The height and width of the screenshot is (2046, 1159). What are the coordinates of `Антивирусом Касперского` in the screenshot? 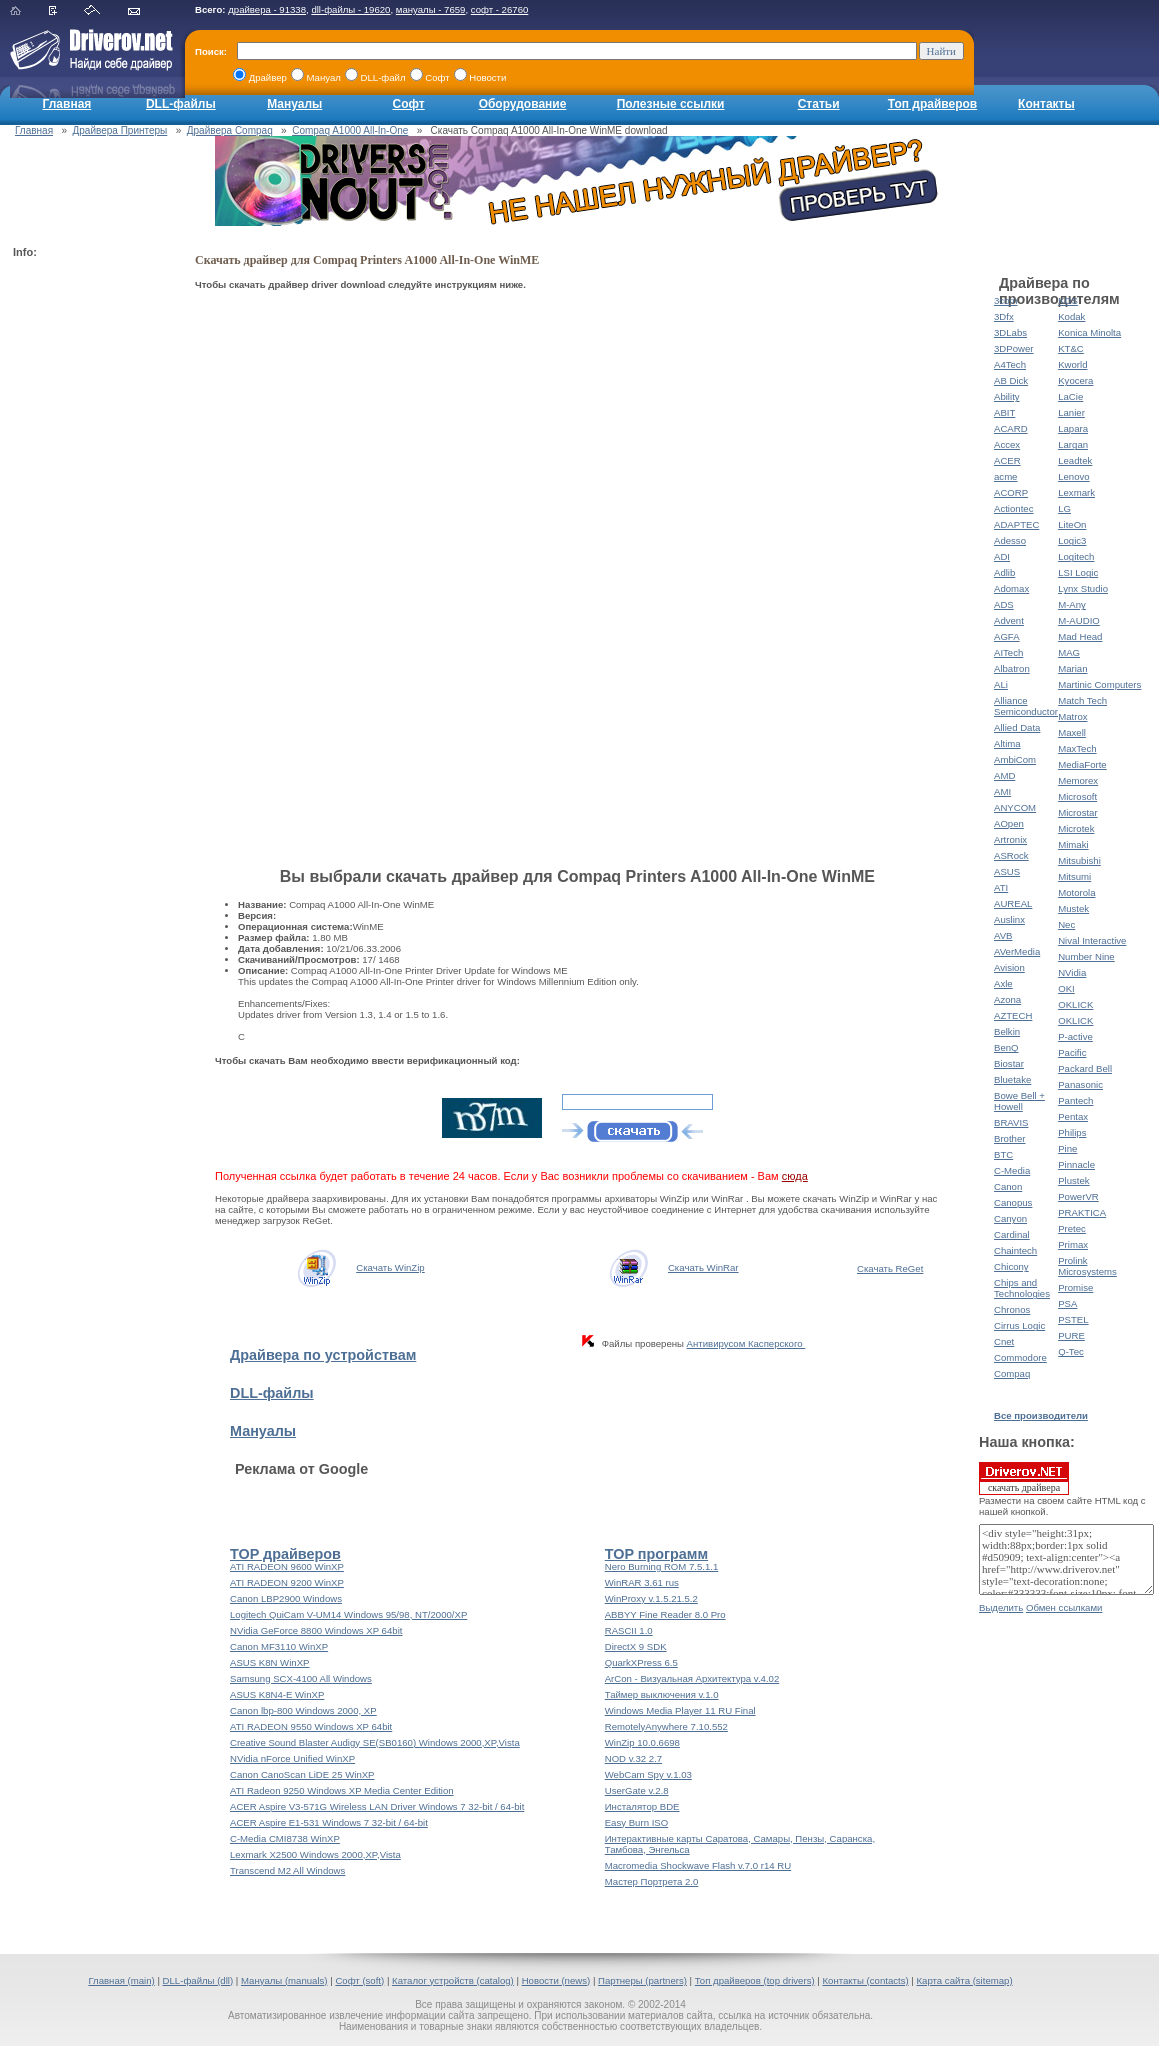 It's located at (746, 1343).